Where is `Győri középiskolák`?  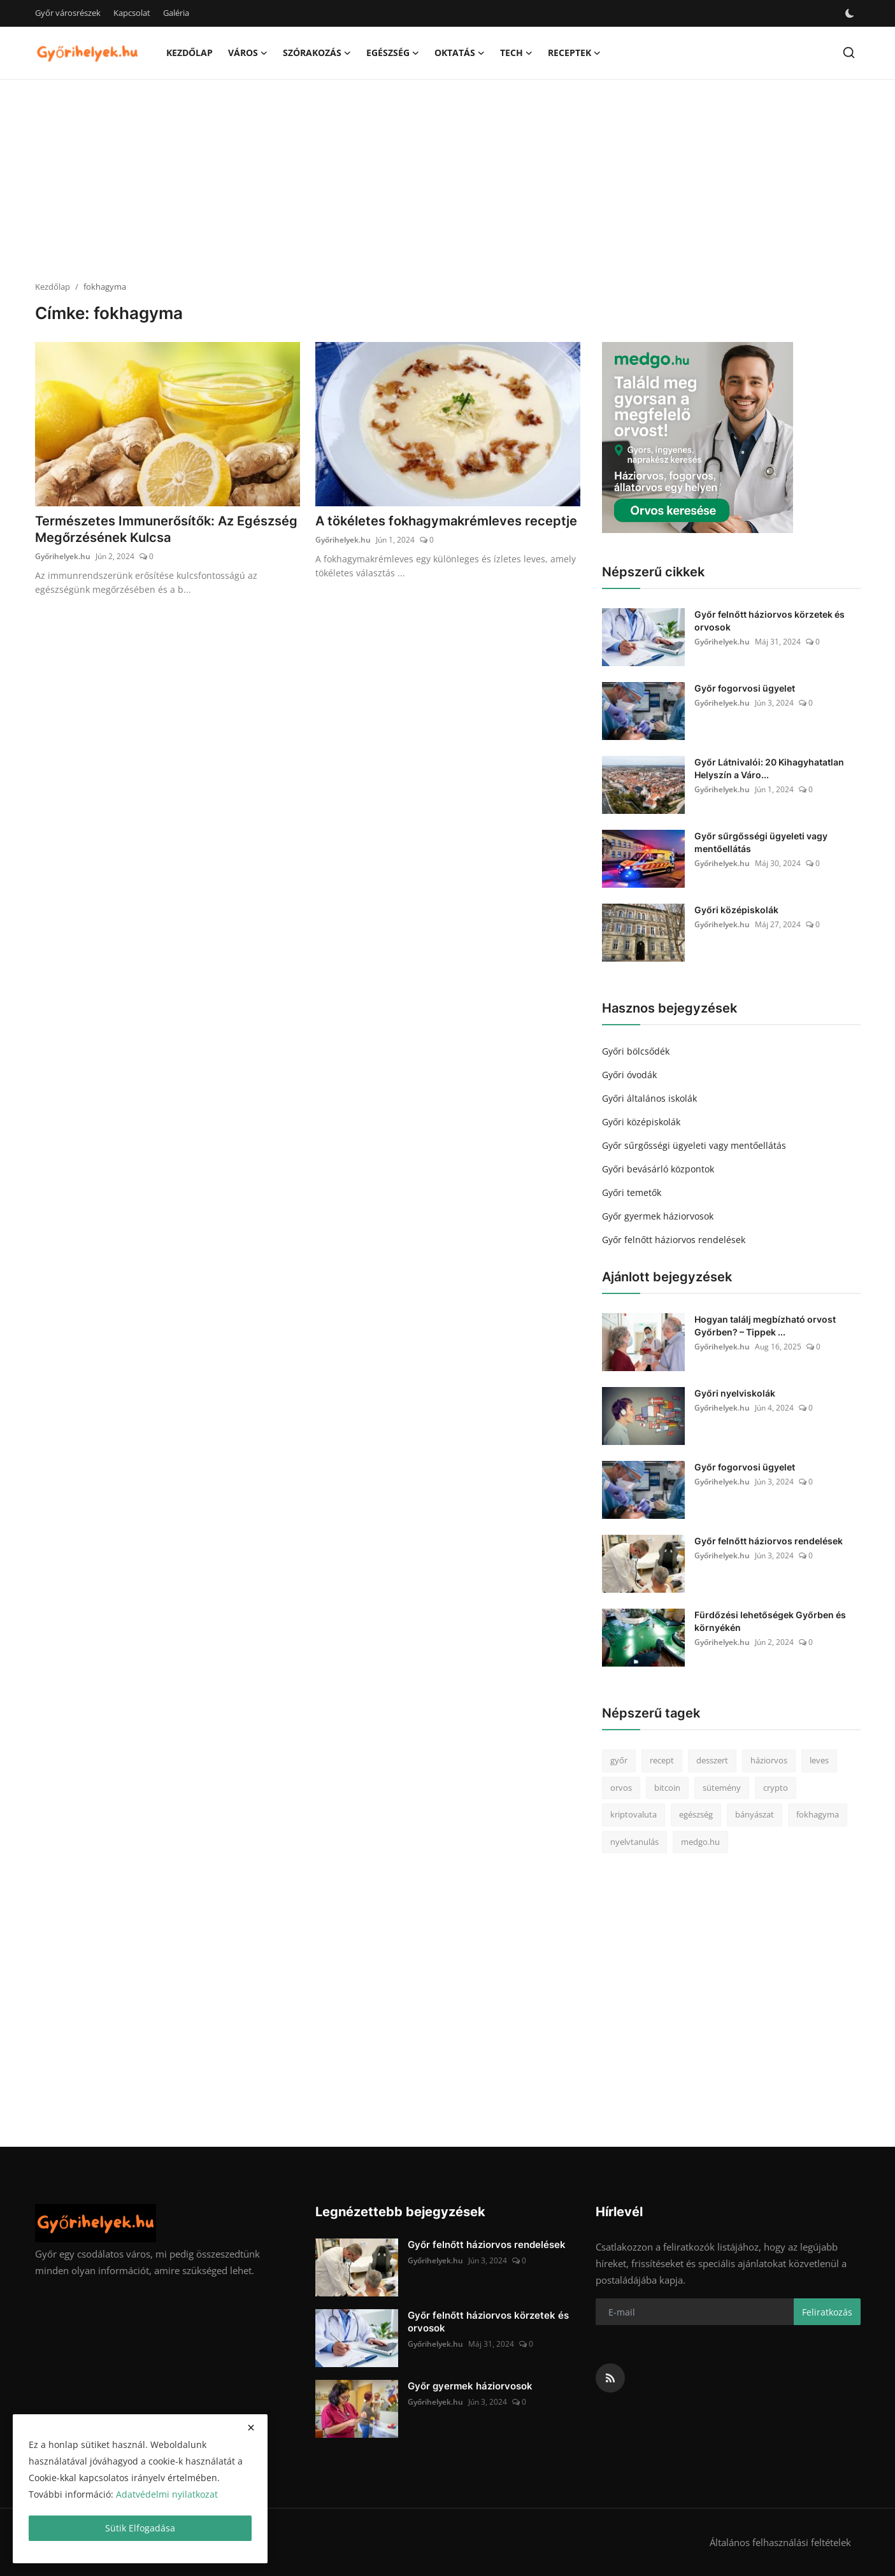
Győri középiskolák is located at coordinates (736, 909).